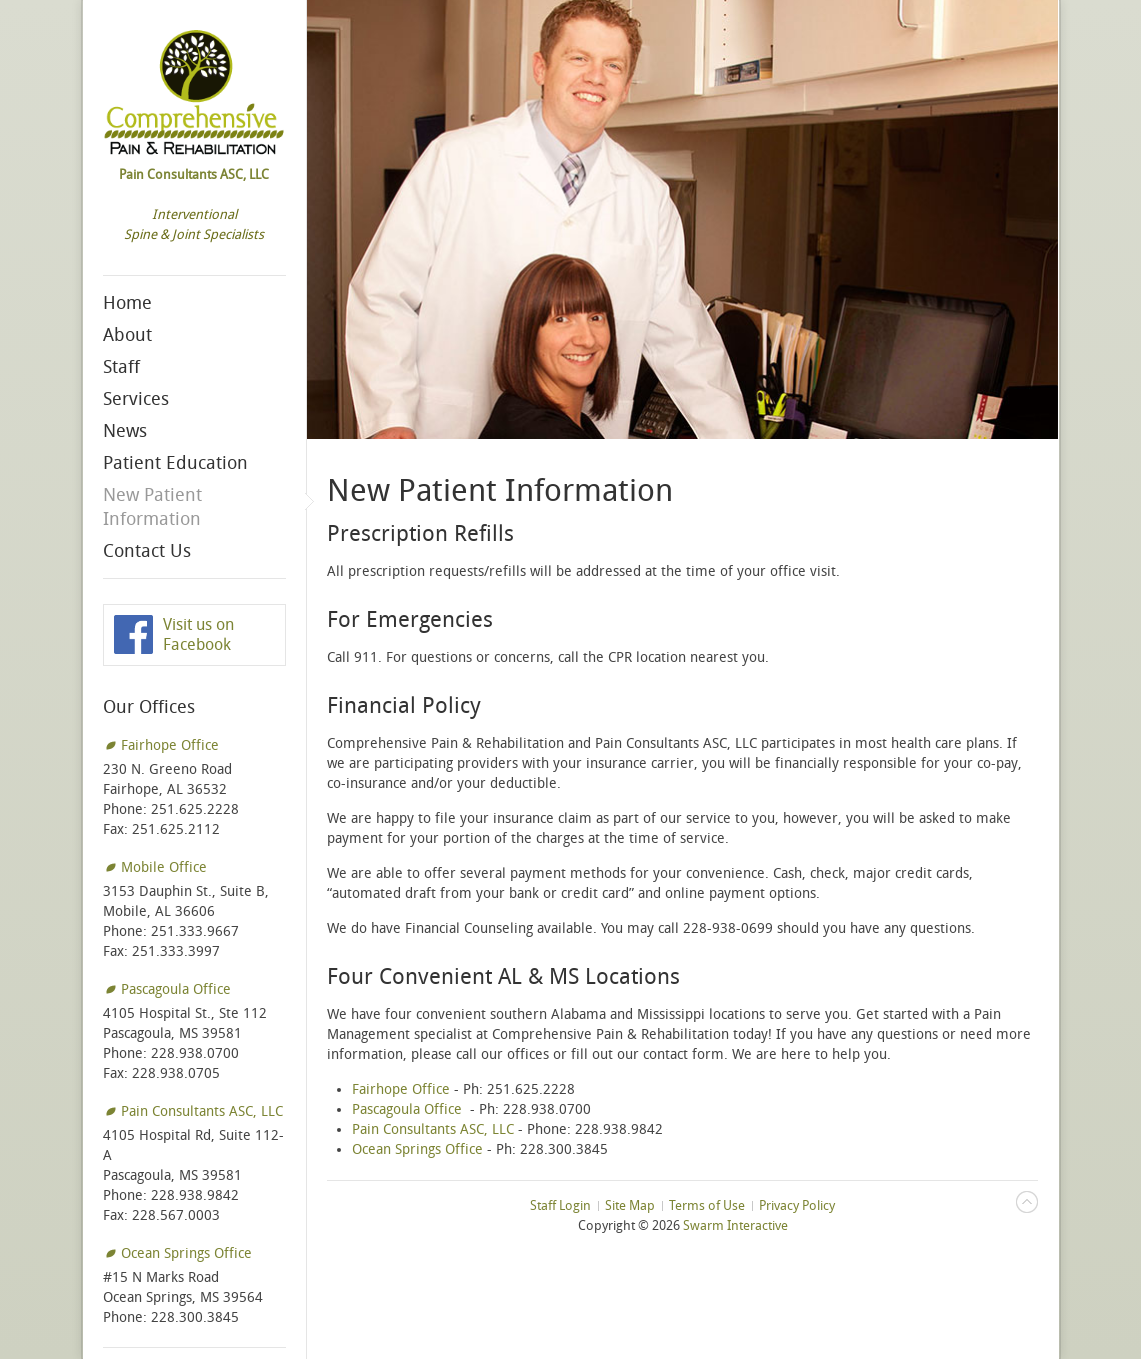  I want to click on Pain Consultants ASC, LLC, so click(202, 1111).